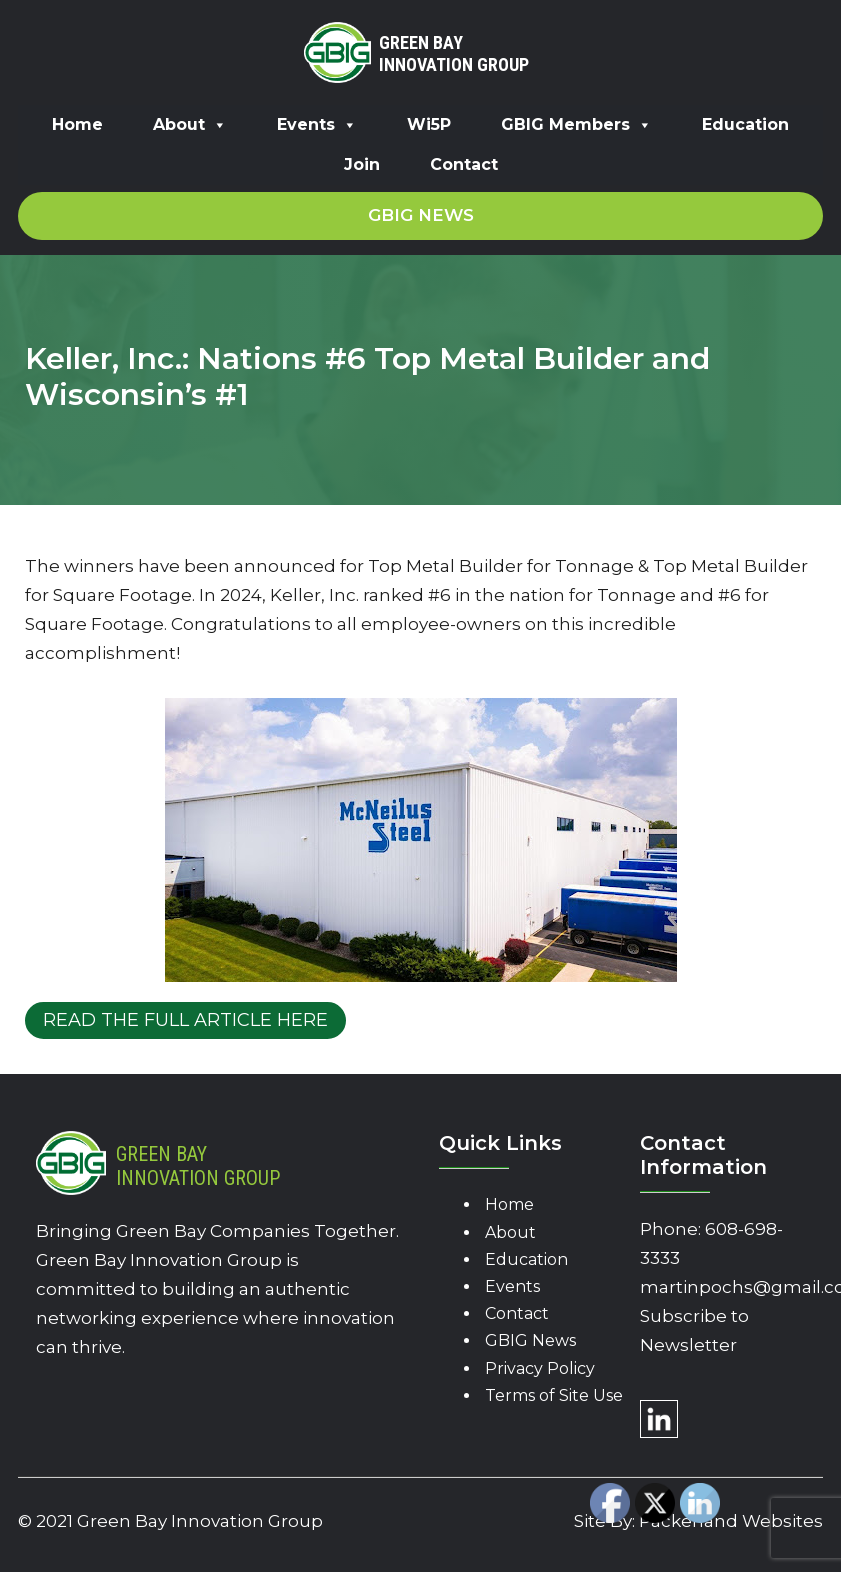 The height and width of the screenshot is (1572, 841). I want to click on Home, so click(77, 124).